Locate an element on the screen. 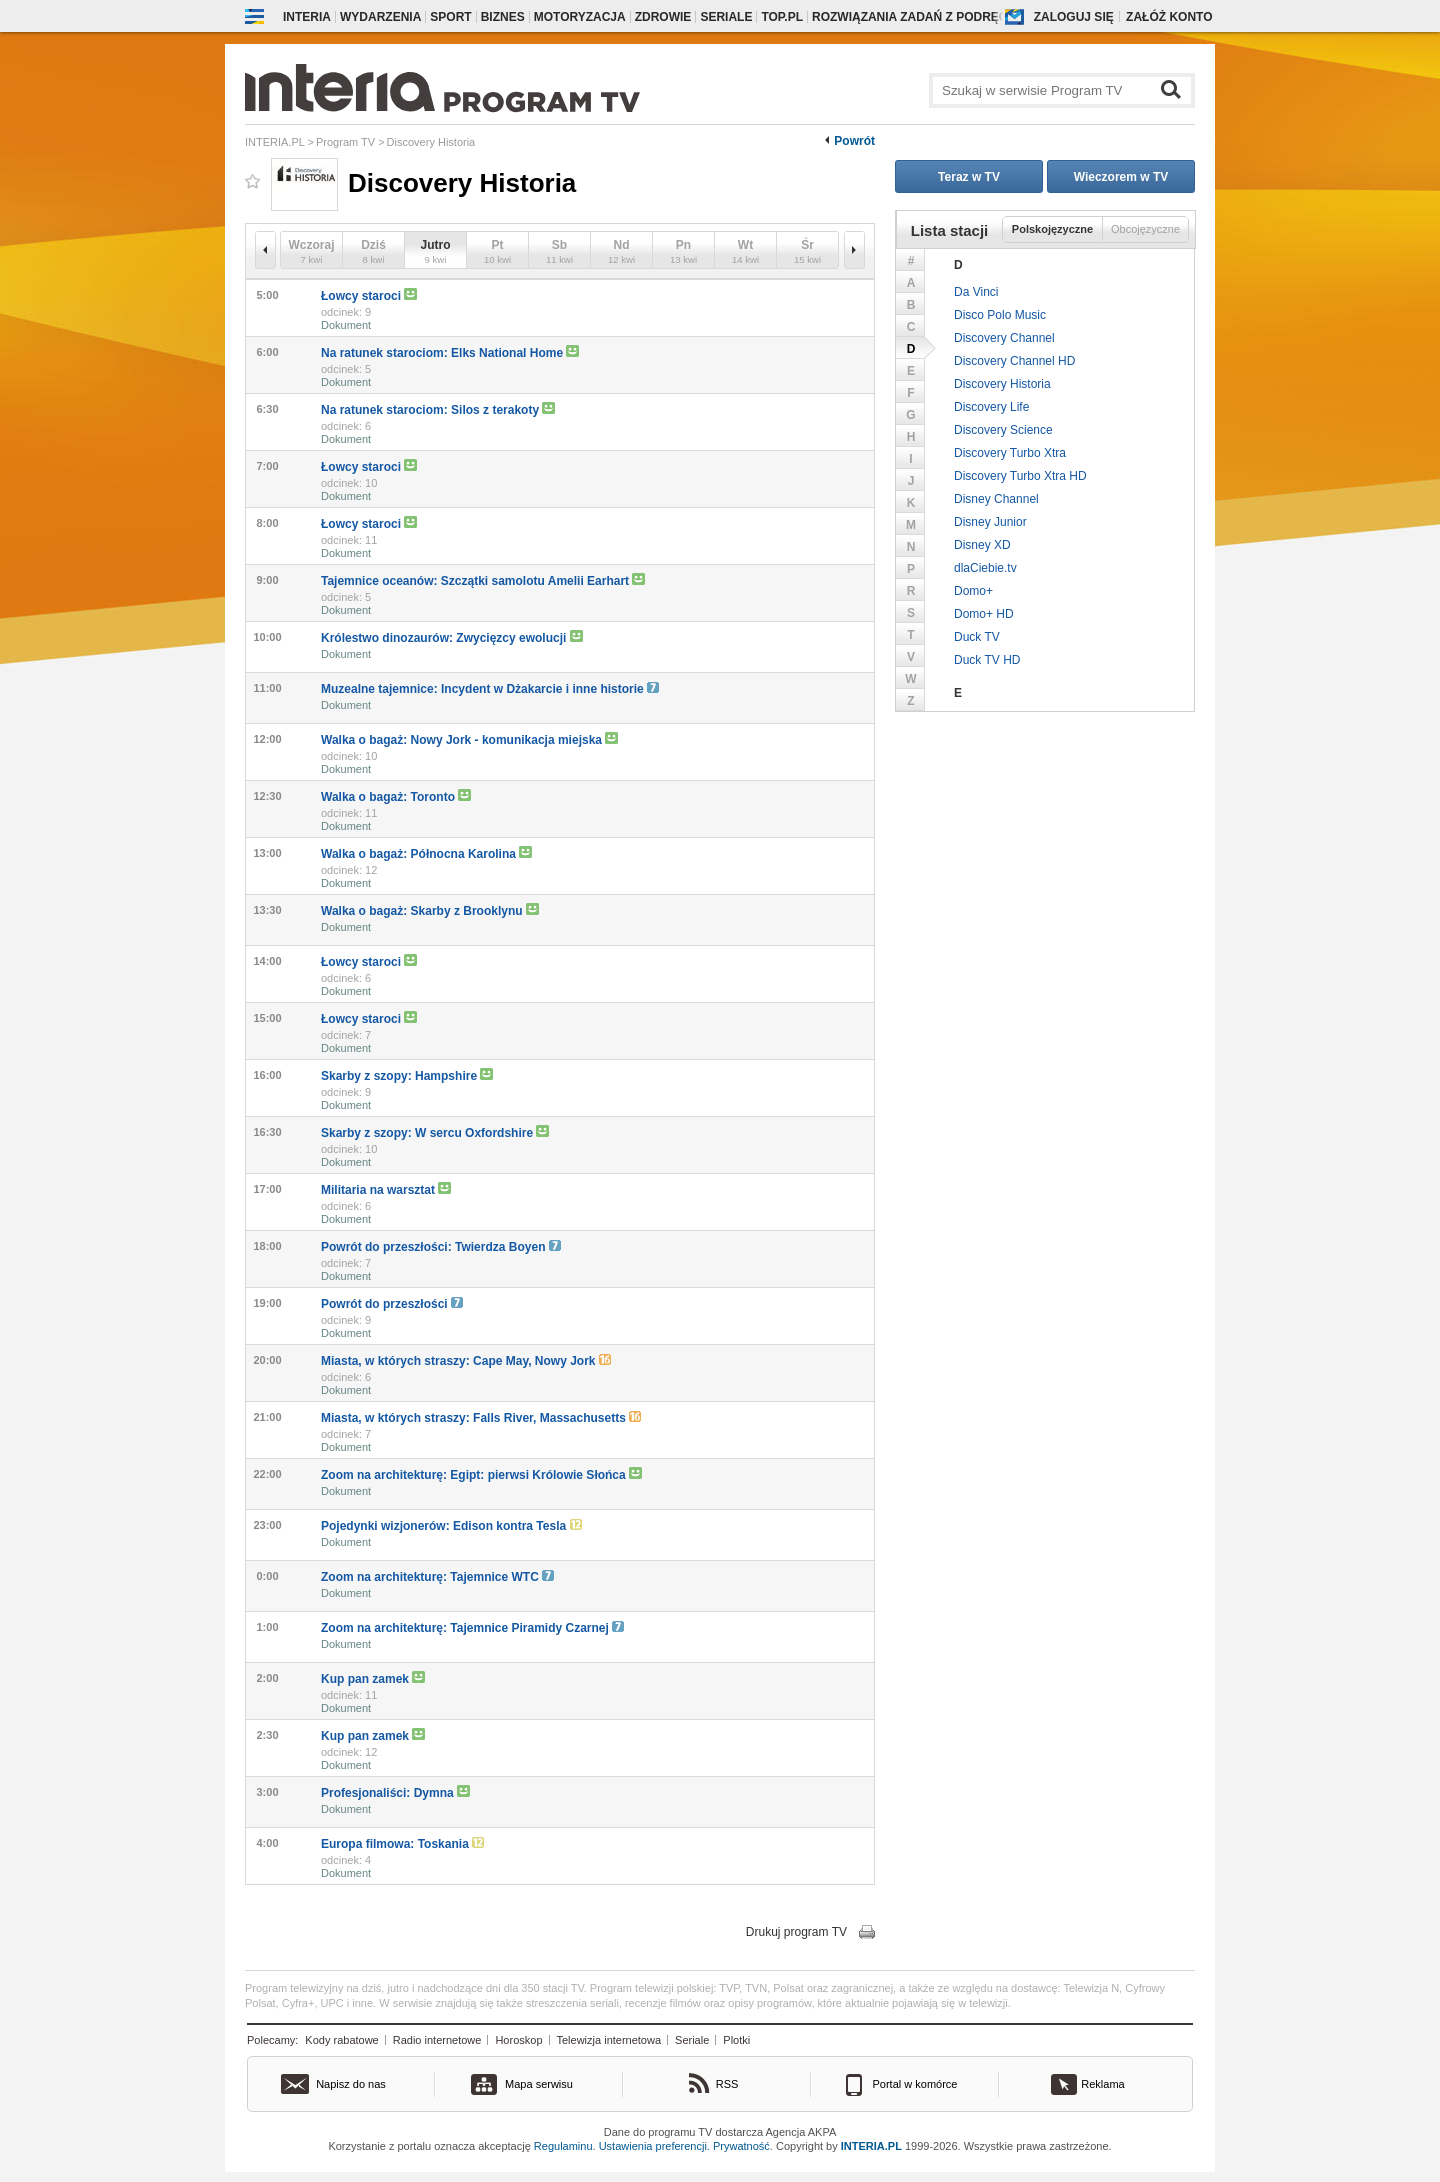 This screenshot has height=2182, width=1440. Królestwo dinozaurów: Zwycięzcy ewolucji is located at coordinates (452, 637).